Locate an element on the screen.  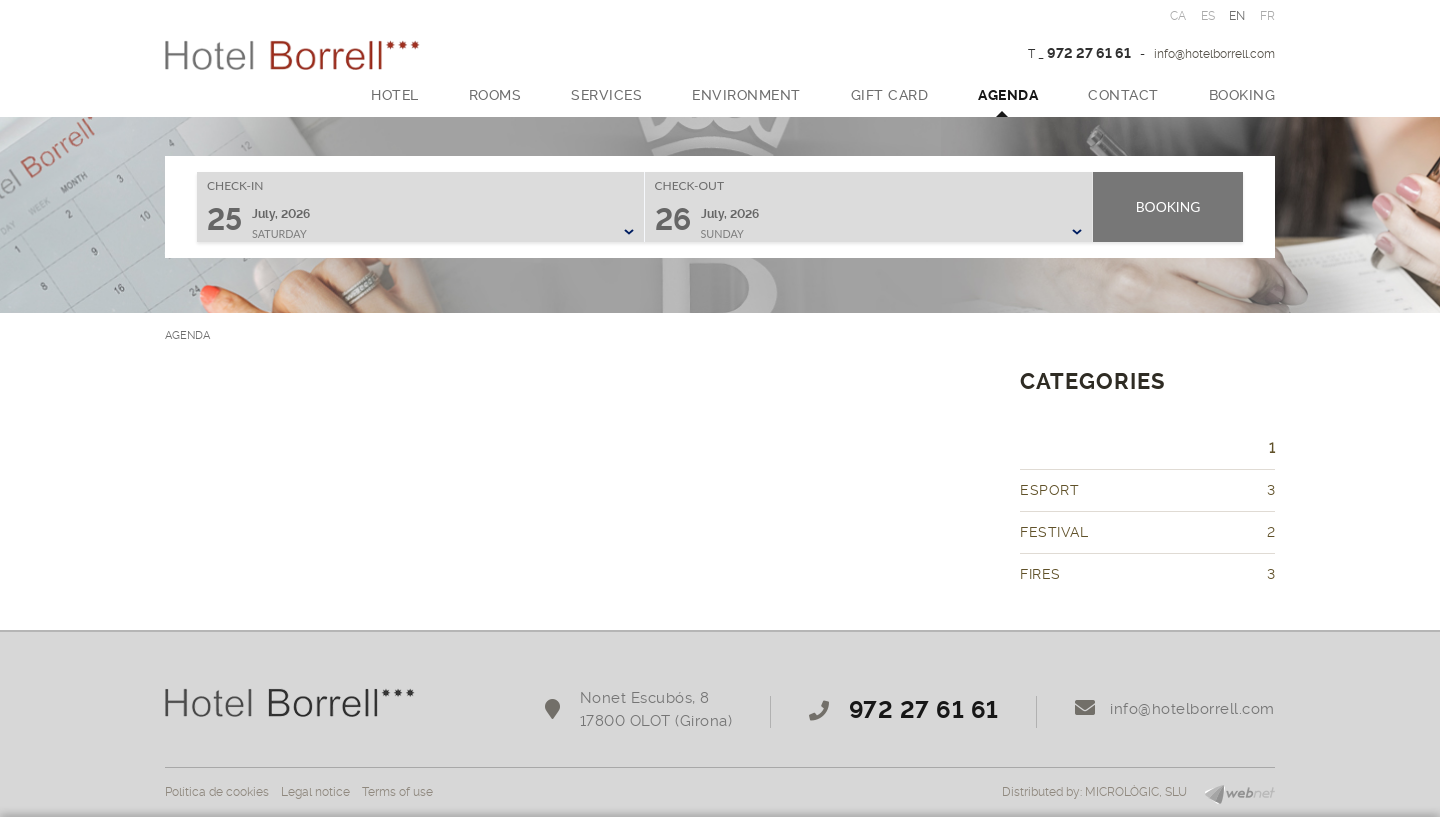
info@hotelborrell.com is located at coordinates (1214, 54).